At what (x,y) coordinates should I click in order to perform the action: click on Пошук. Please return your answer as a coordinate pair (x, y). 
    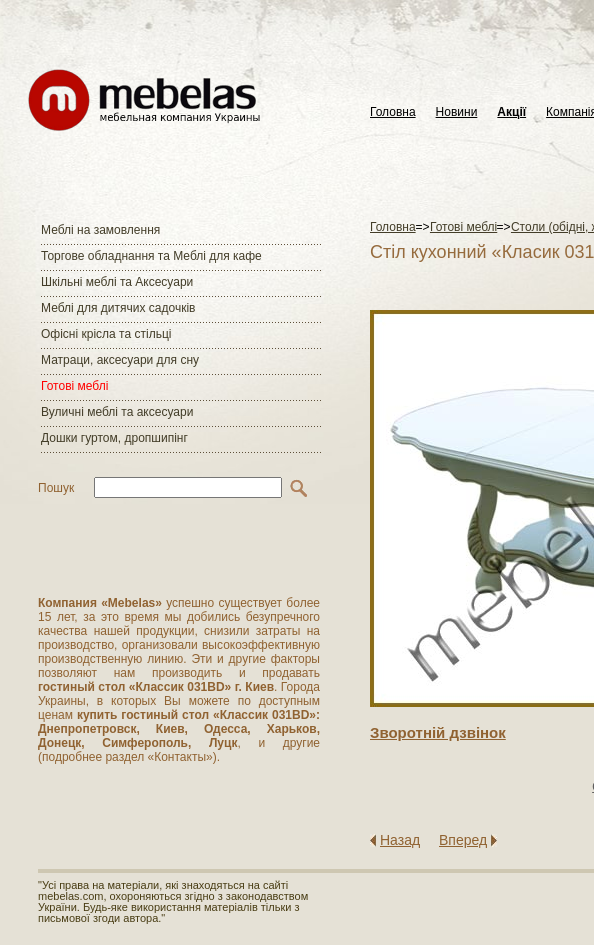
    Looking at the image, I should click on (56, 488).